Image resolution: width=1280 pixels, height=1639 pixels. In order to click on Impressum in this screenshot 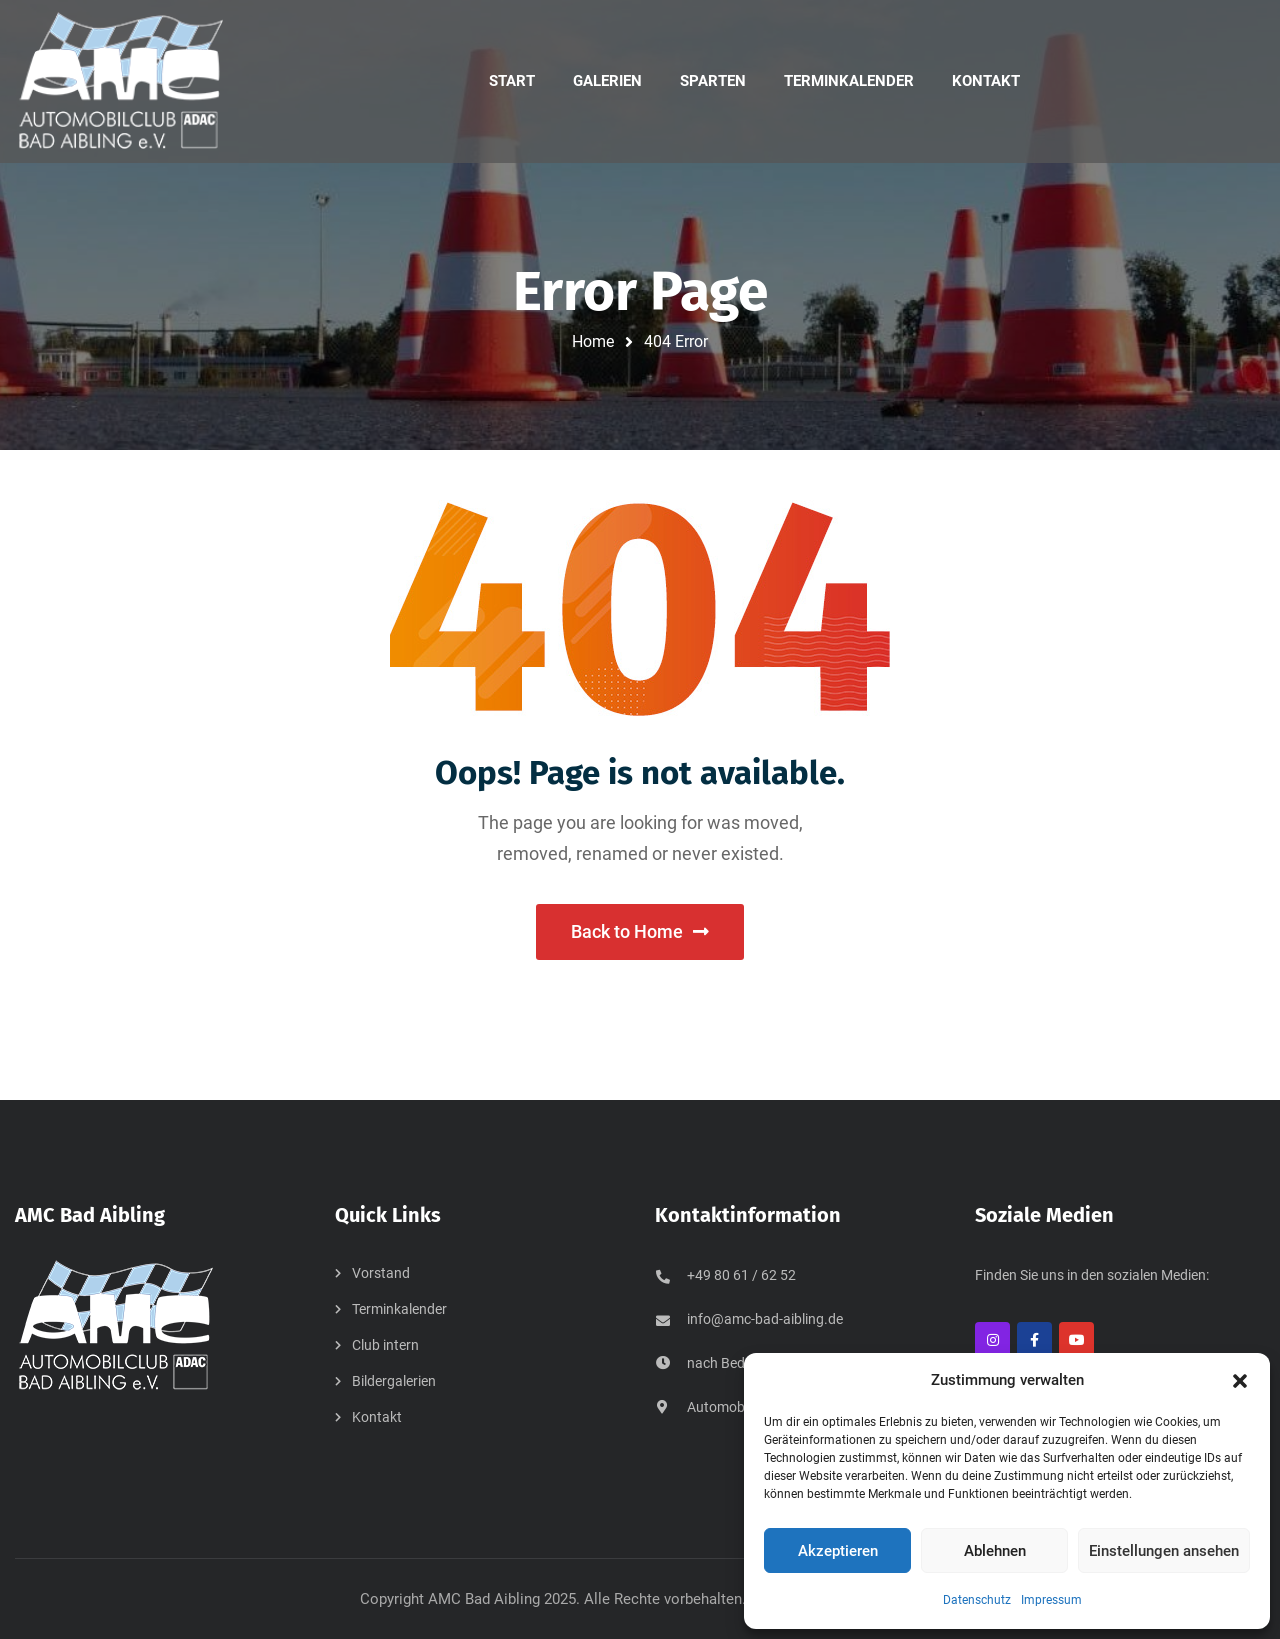, I will do `click(1051, 1600)`.